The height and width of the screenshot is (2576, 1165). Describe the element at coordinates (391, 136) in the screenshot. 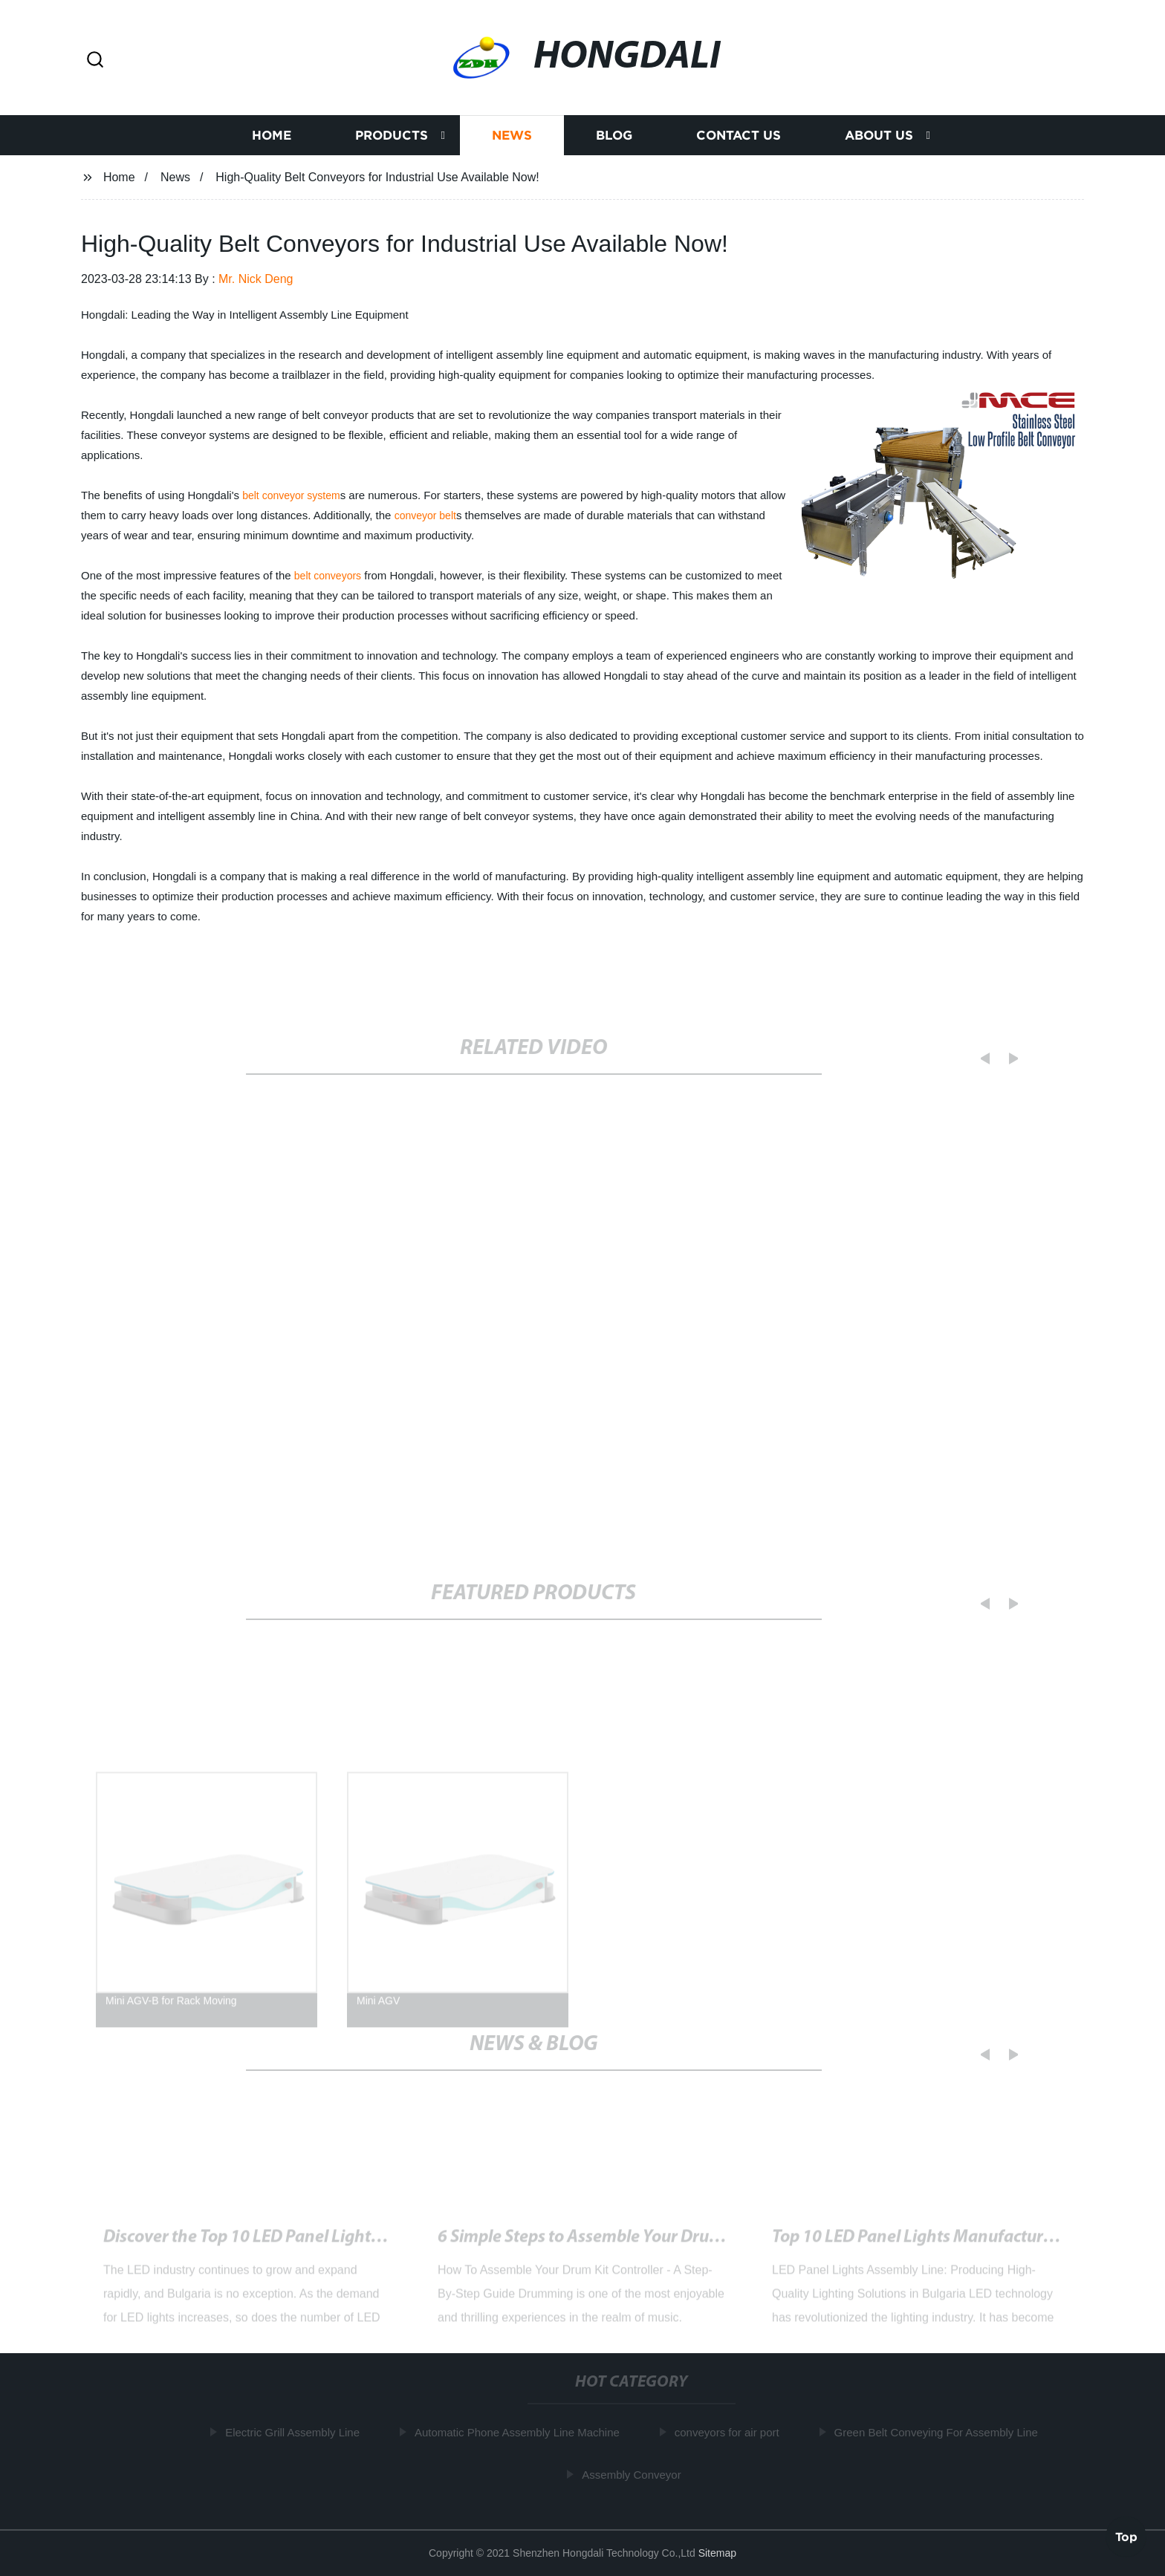

I see `Products` at that location.